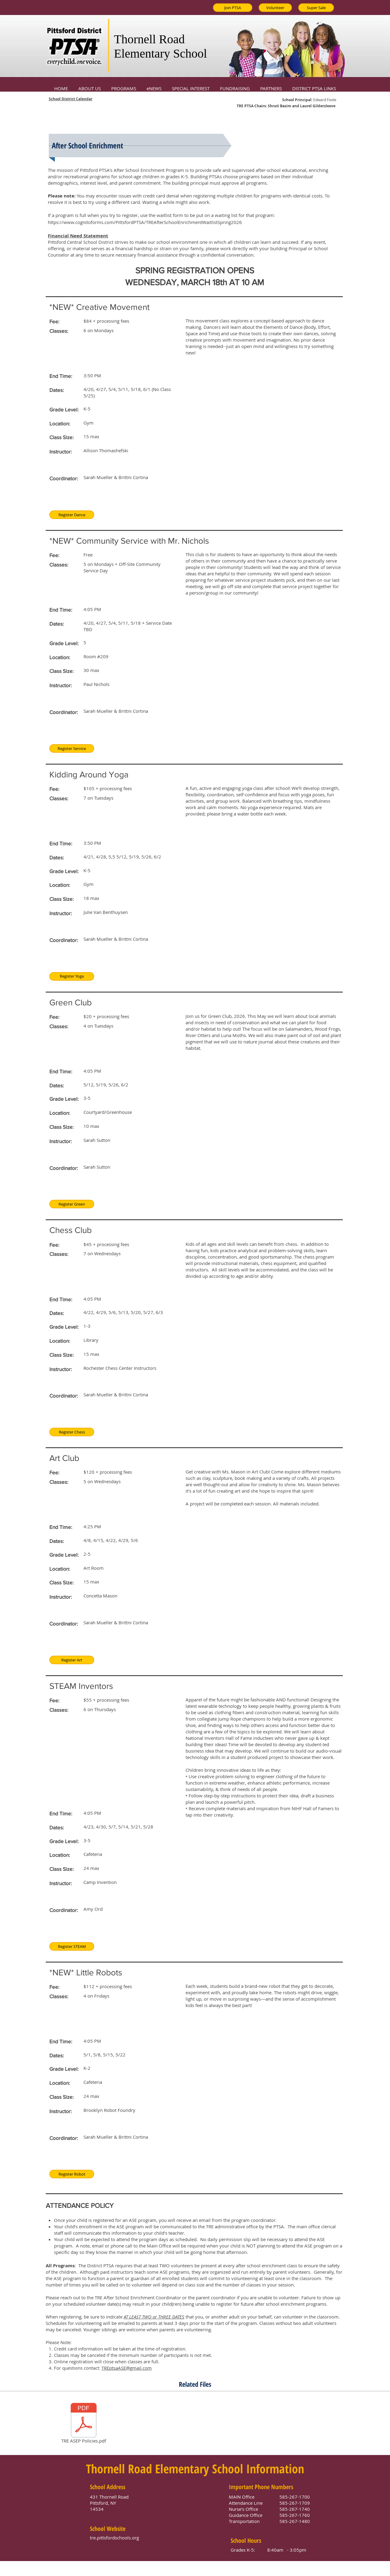 The image size is (390, 2576). Describe the element at coordinates (71, 976) in the screenshot. I see `[Register Yoga]` at that location.